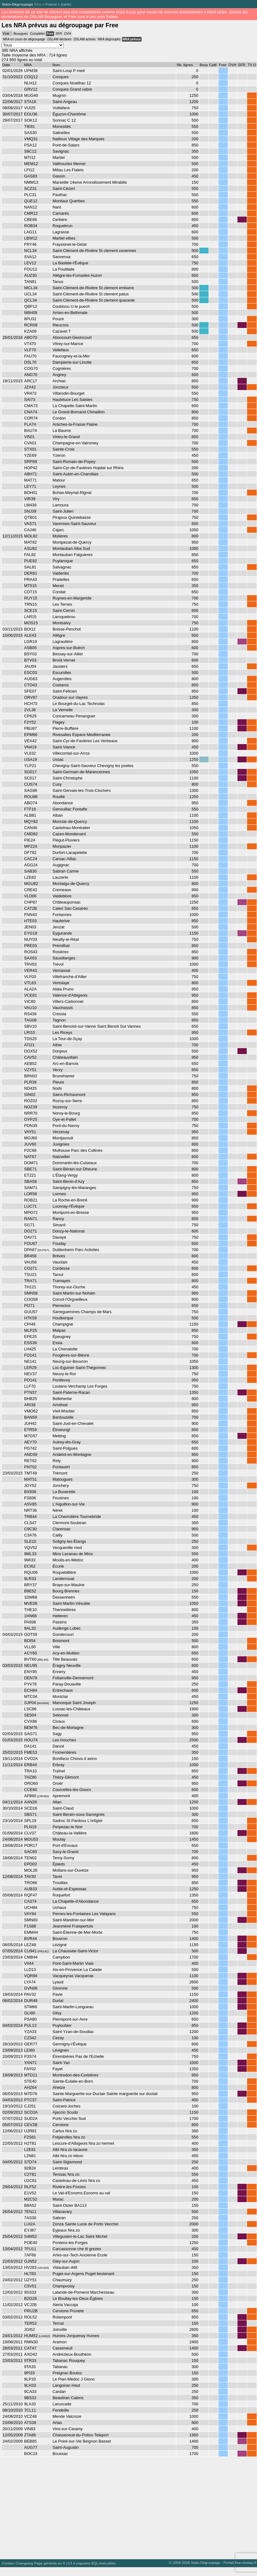  What do you see at coordinates (59, 1944) in the screenshot?
I see `Lézigné` at bounding box center [59, 1944].